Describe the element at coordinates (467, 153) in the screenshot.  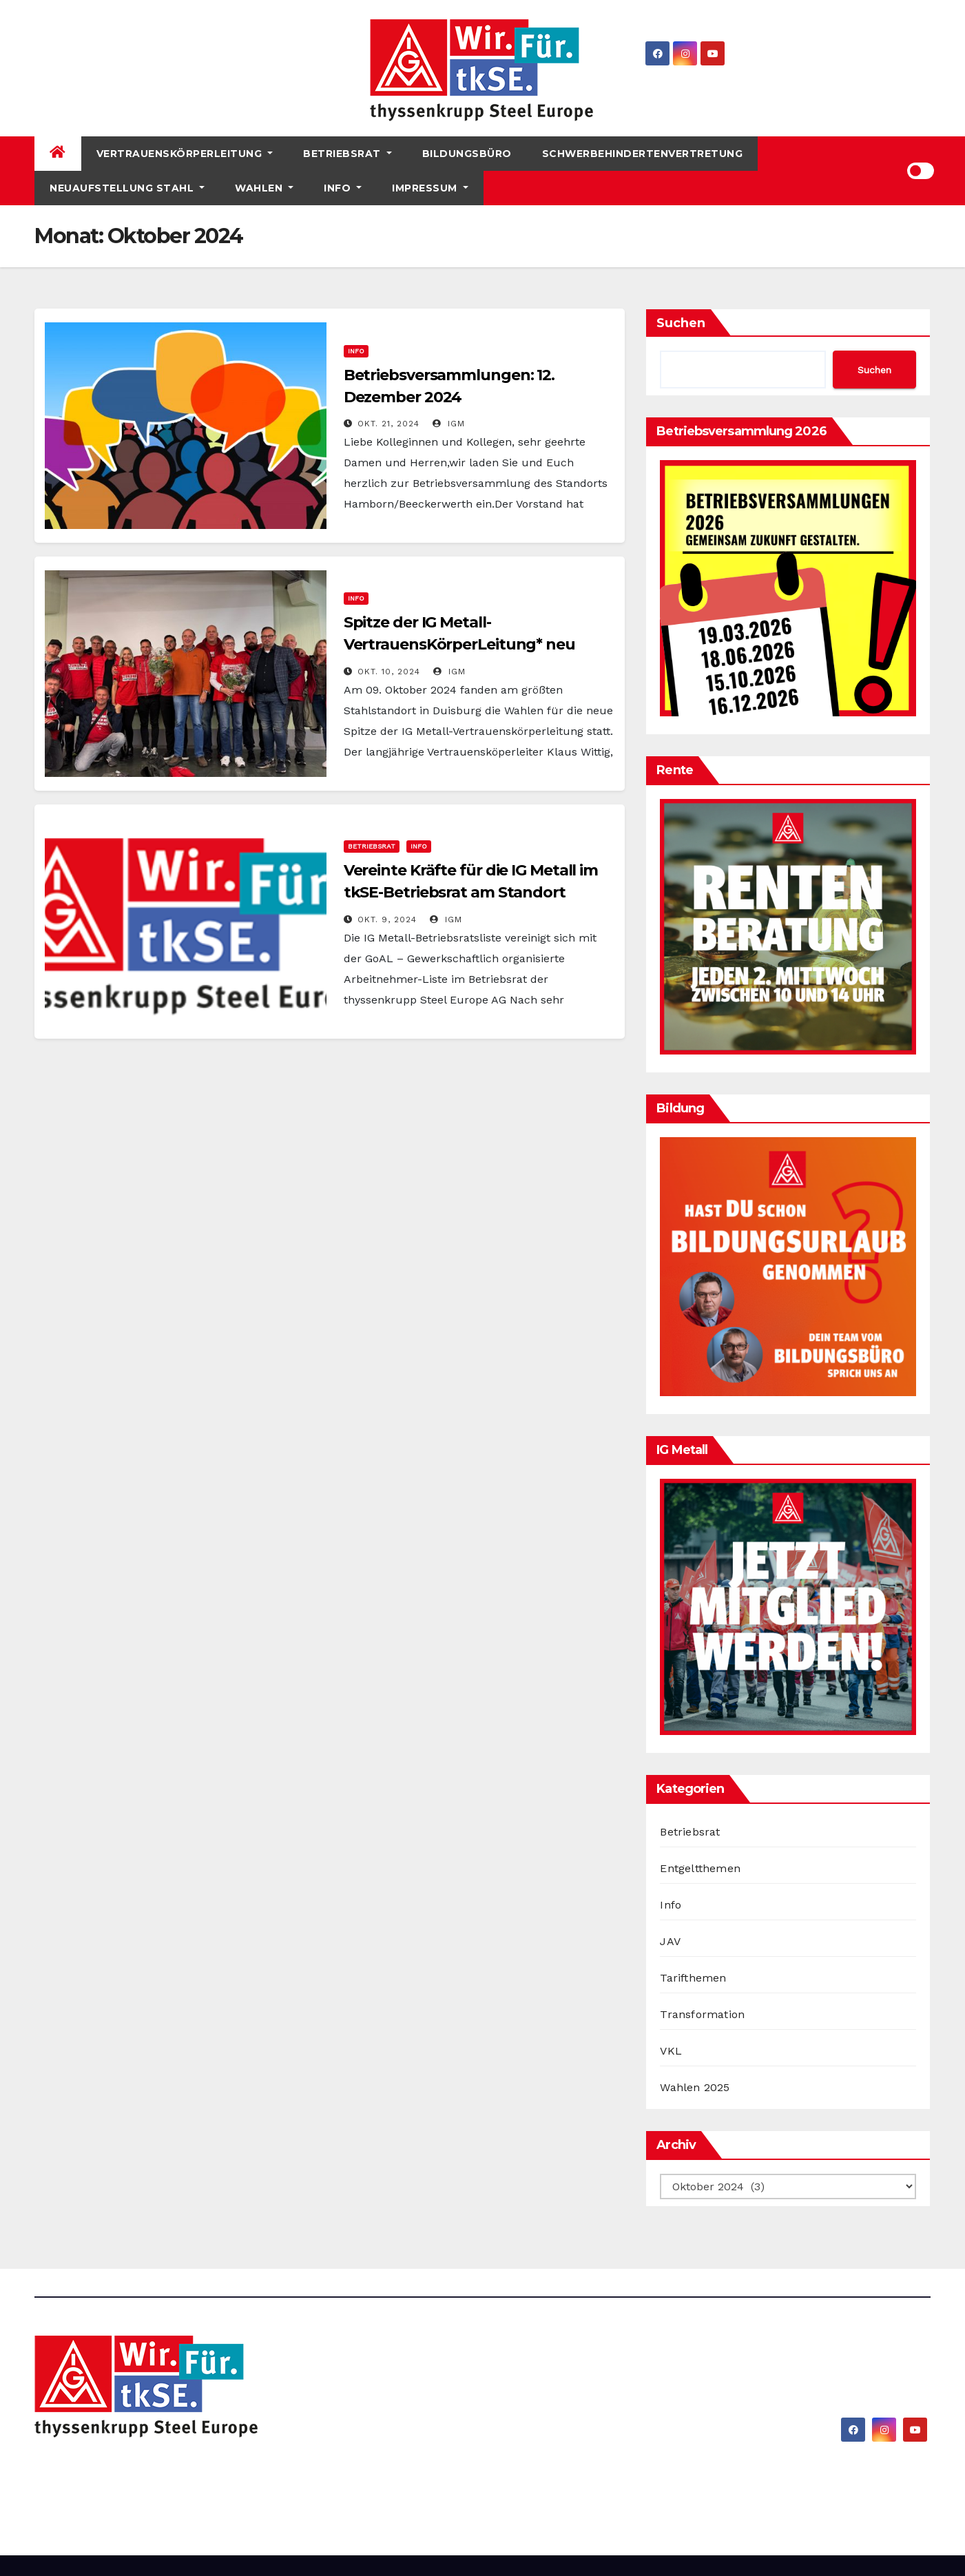
I see `Bildungsbüro` at that location.